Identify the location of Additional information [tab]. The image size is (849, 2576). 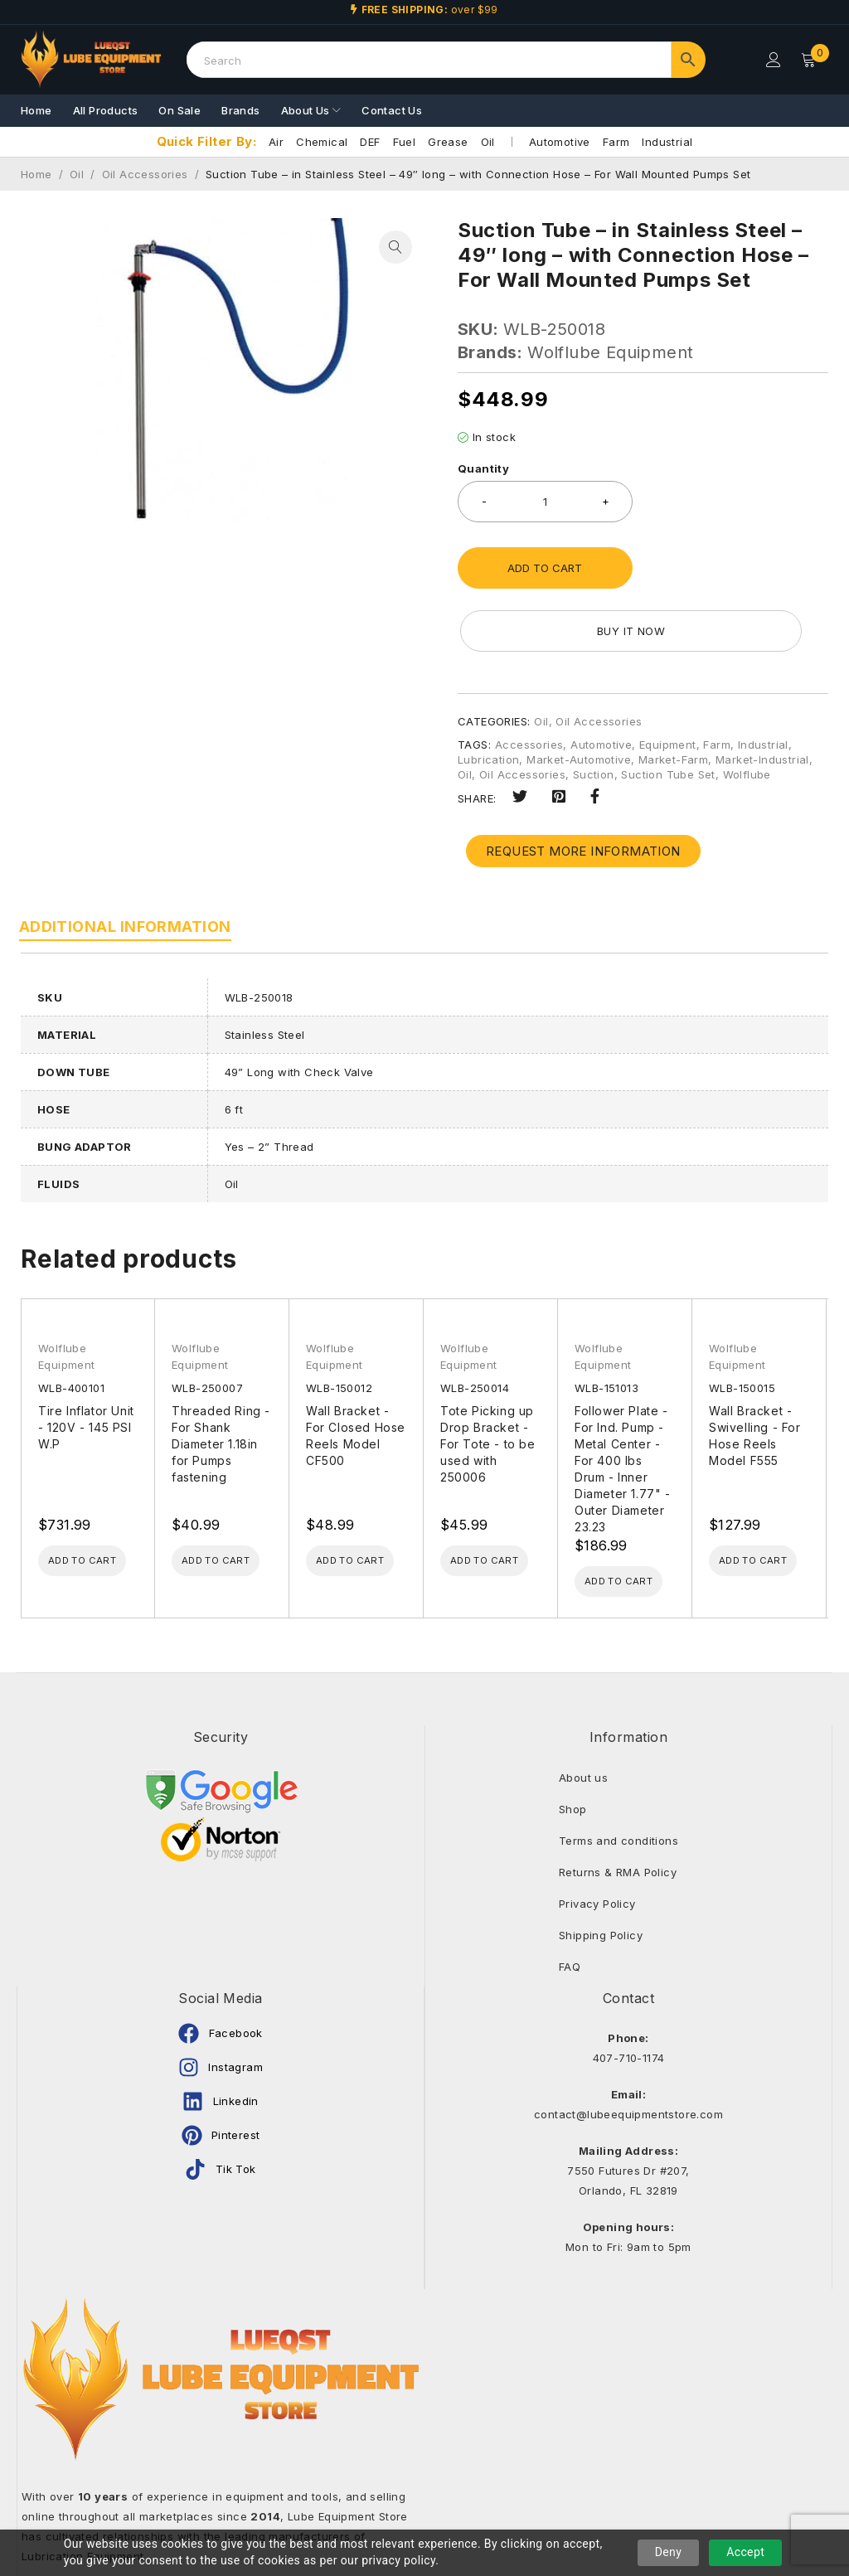
(127, 863).